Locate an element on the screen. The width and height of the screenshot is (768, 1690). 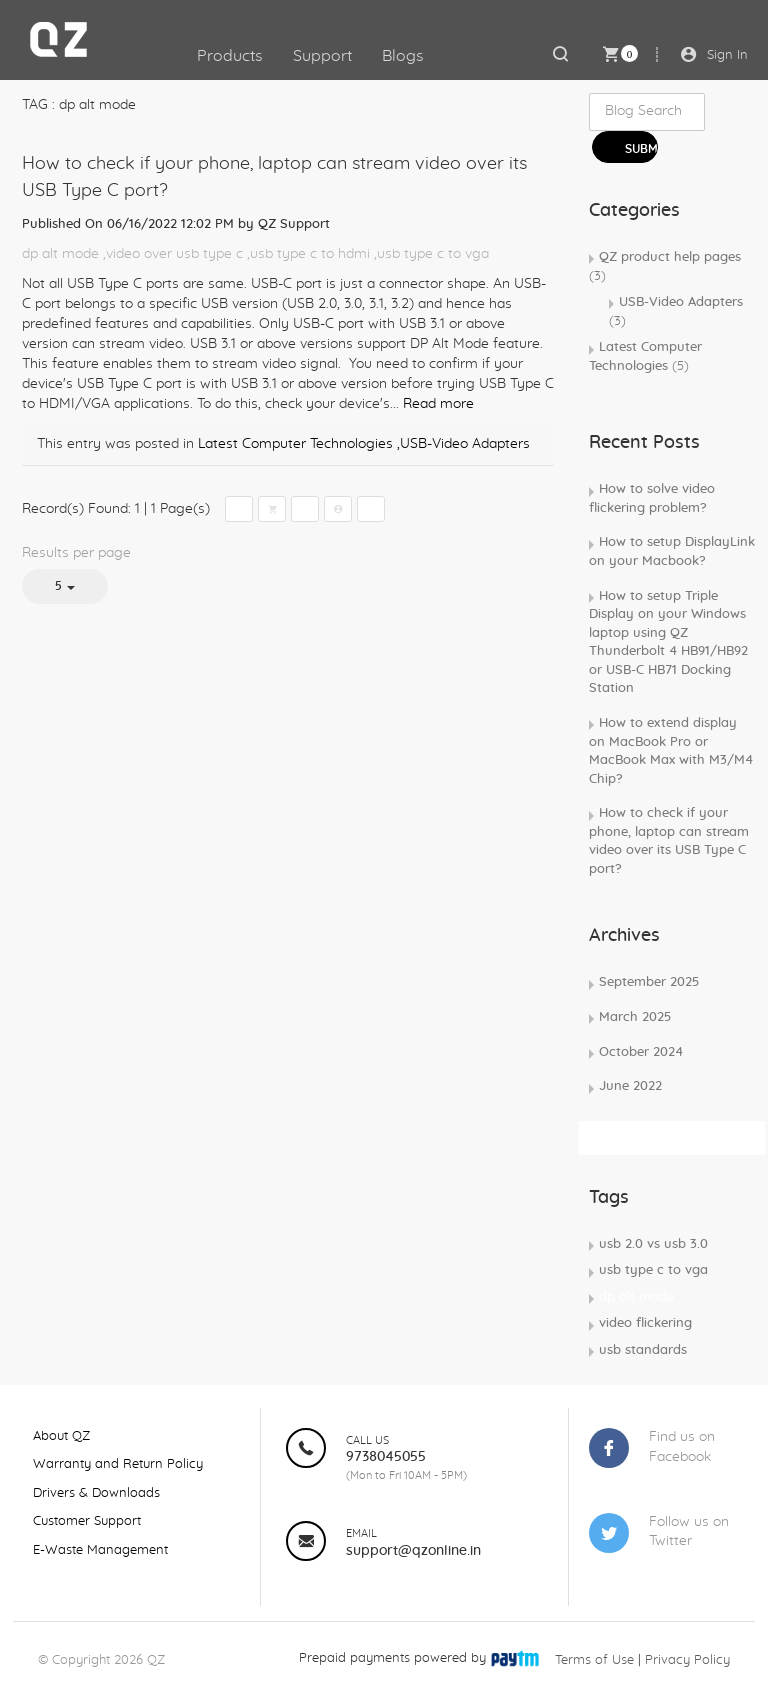
September 2025 is located at coordinates (649, 982).